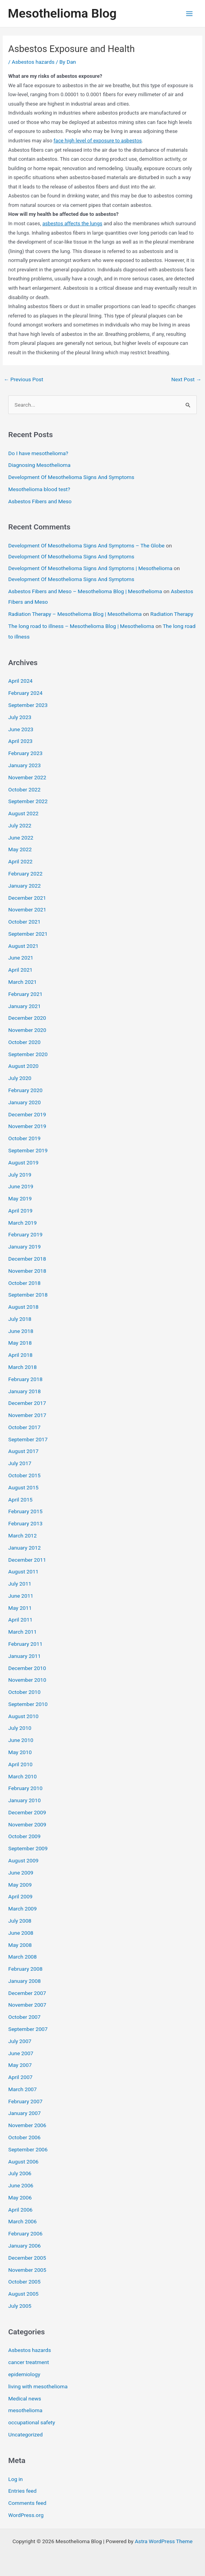  What do you see at coordinates (23, 1860) in the screenshot?
I see `August 2009` at bounding box center [23, 1860].